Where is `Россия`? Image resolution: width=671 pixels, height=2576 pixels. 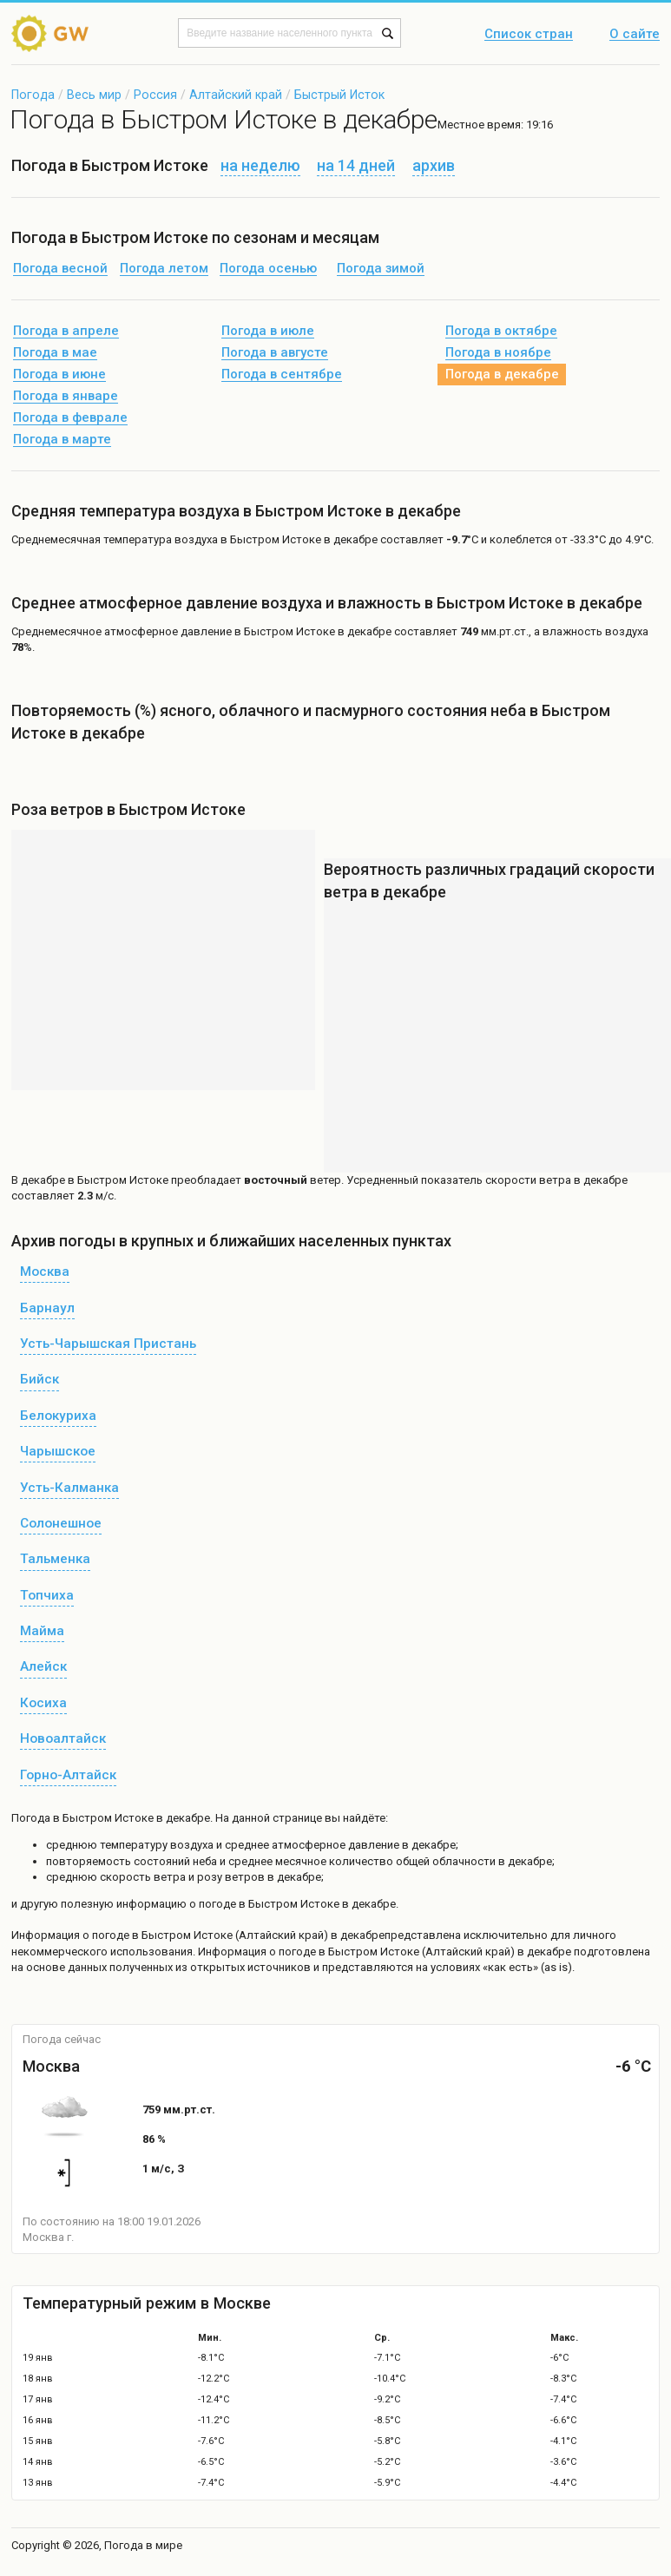
Россия is located at coordinates (155, 95).